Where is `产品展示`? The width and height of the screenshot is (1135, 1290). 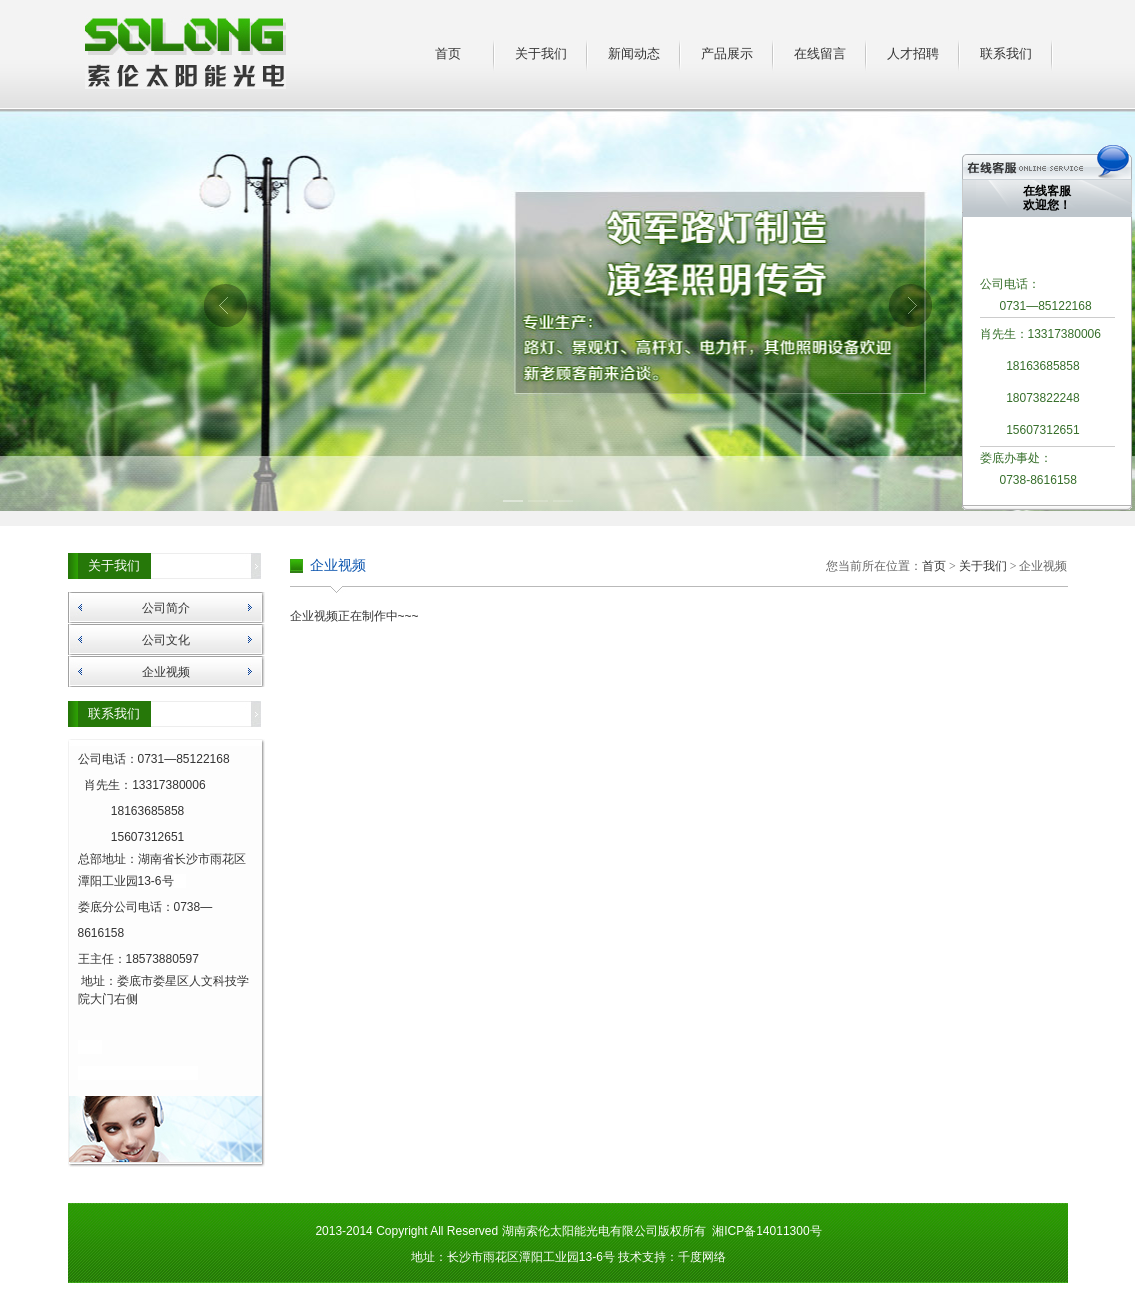 产品展示 is located at coordinates (727, 53).